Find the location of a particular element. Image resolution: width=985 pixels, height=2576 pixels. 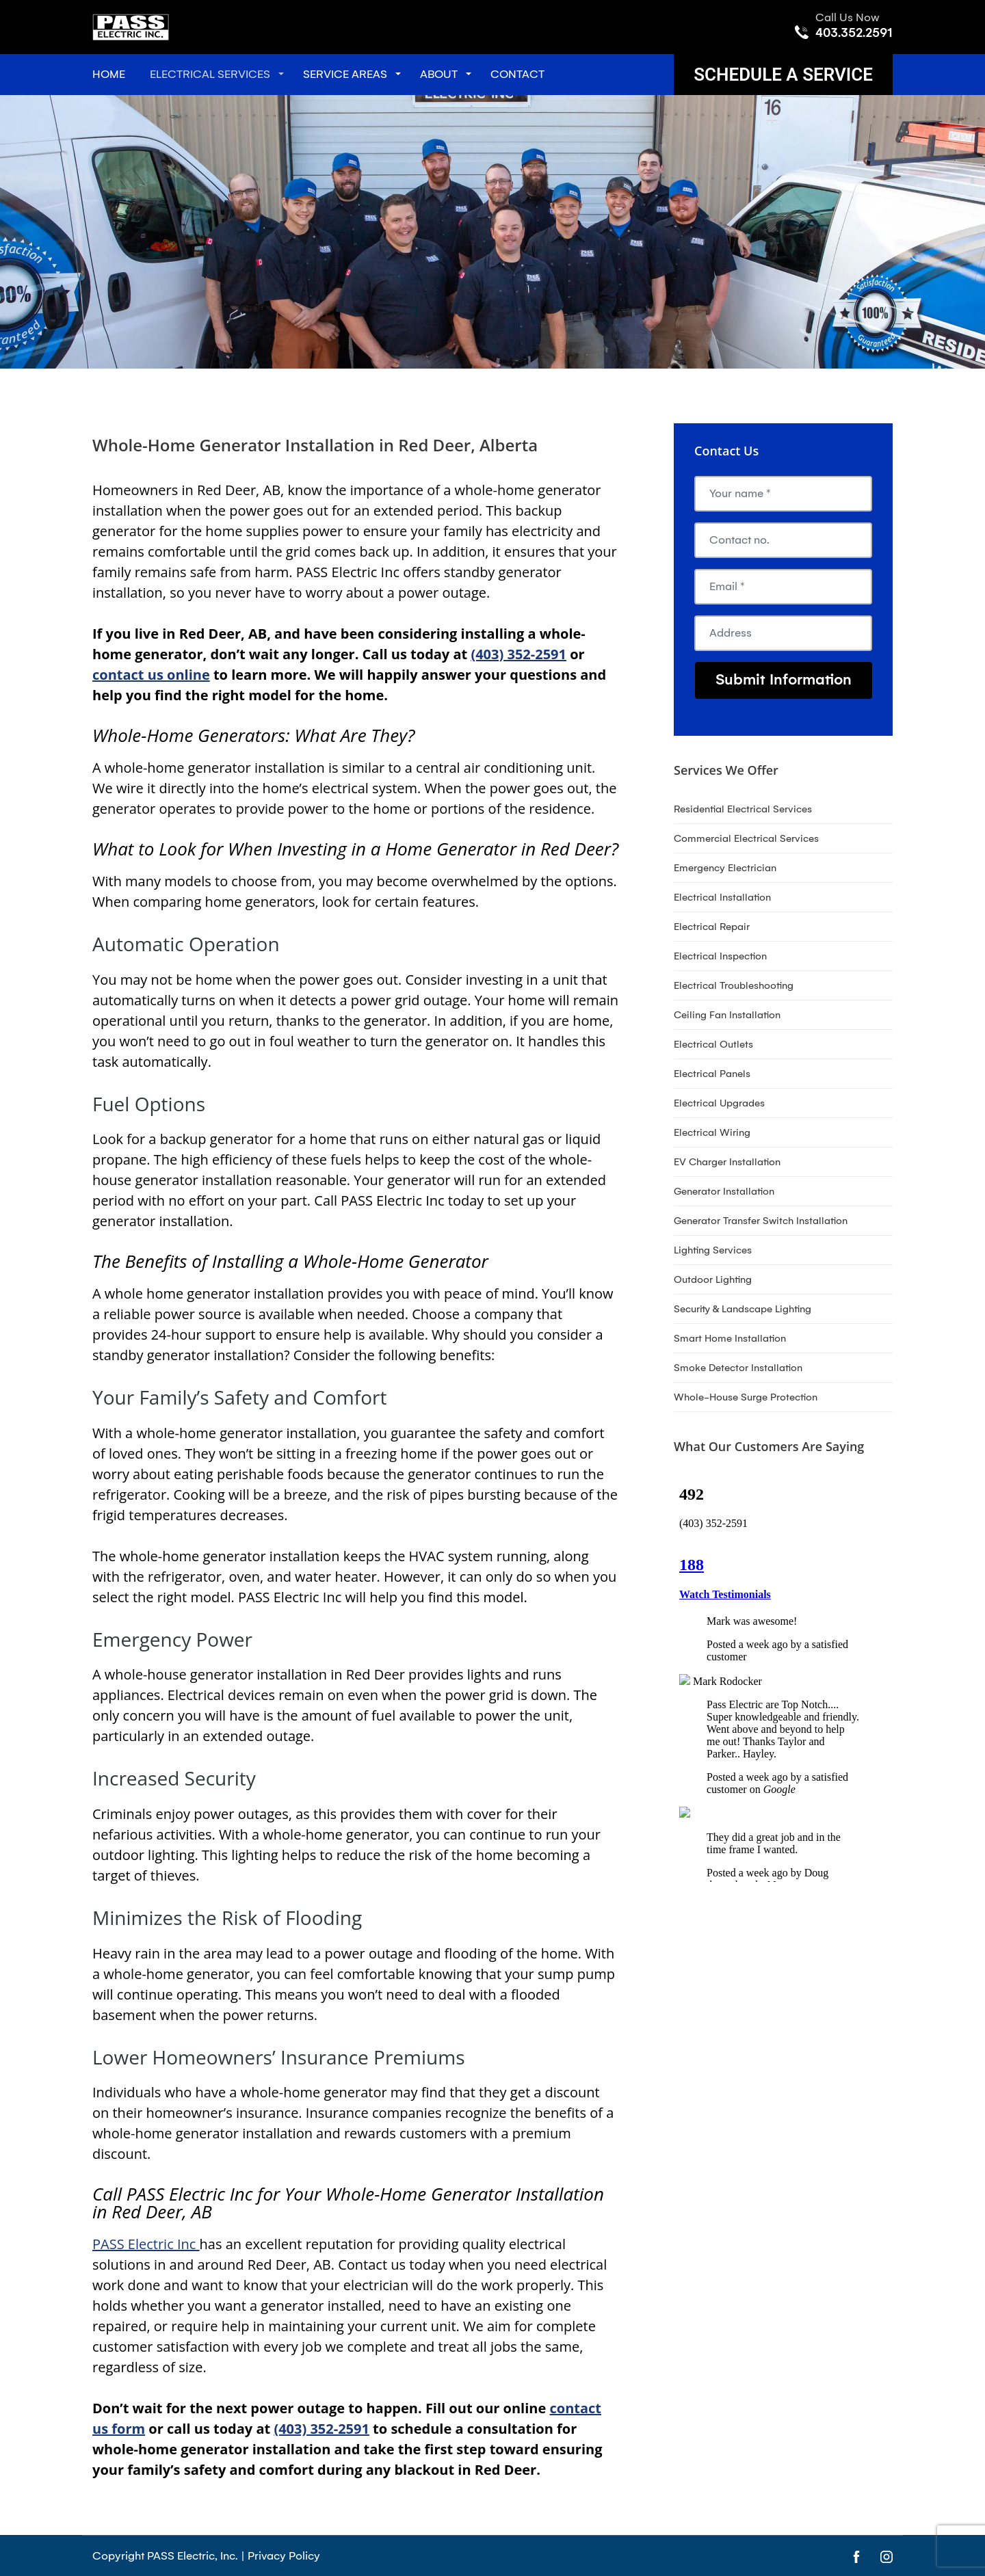

Electrical Outlets is located at coordinates (713, 1044).